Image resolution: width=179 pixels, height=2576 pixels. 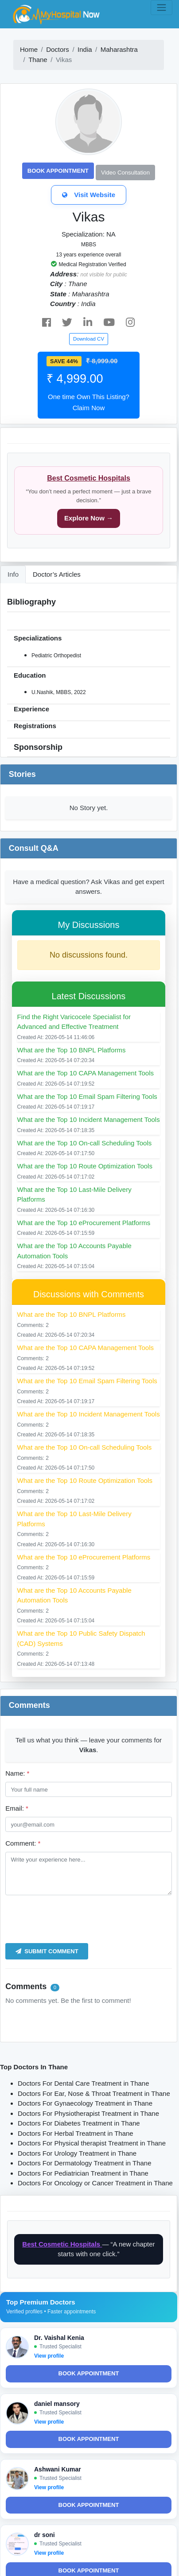 What do you see at coordinates (77, 2153) in the screenshot?
I see `Doctors For Urology Treatment in Thane` at bounding box center [77, 2153].